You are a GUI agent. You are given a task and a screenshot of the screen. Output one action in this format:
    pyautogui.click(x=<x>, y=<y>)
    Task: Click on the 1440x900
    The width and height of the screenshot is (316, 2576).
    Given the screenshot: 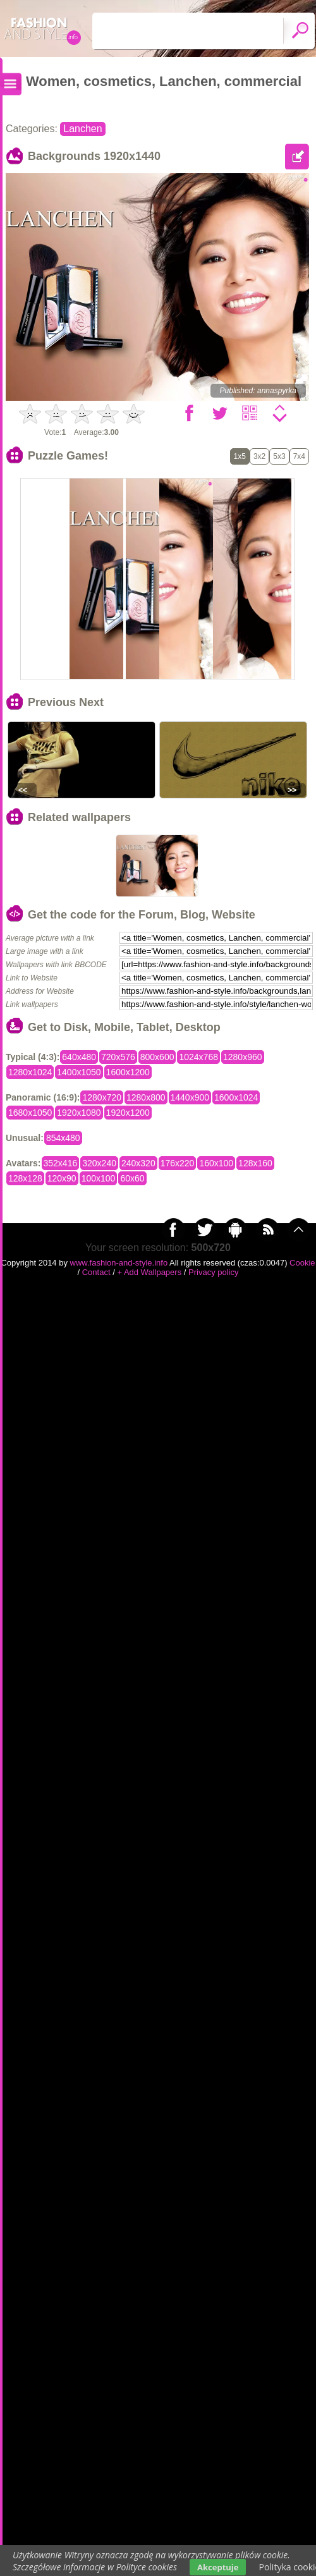 What is the action you would take?
    pyautogui.click(x=190, y=1097)
    